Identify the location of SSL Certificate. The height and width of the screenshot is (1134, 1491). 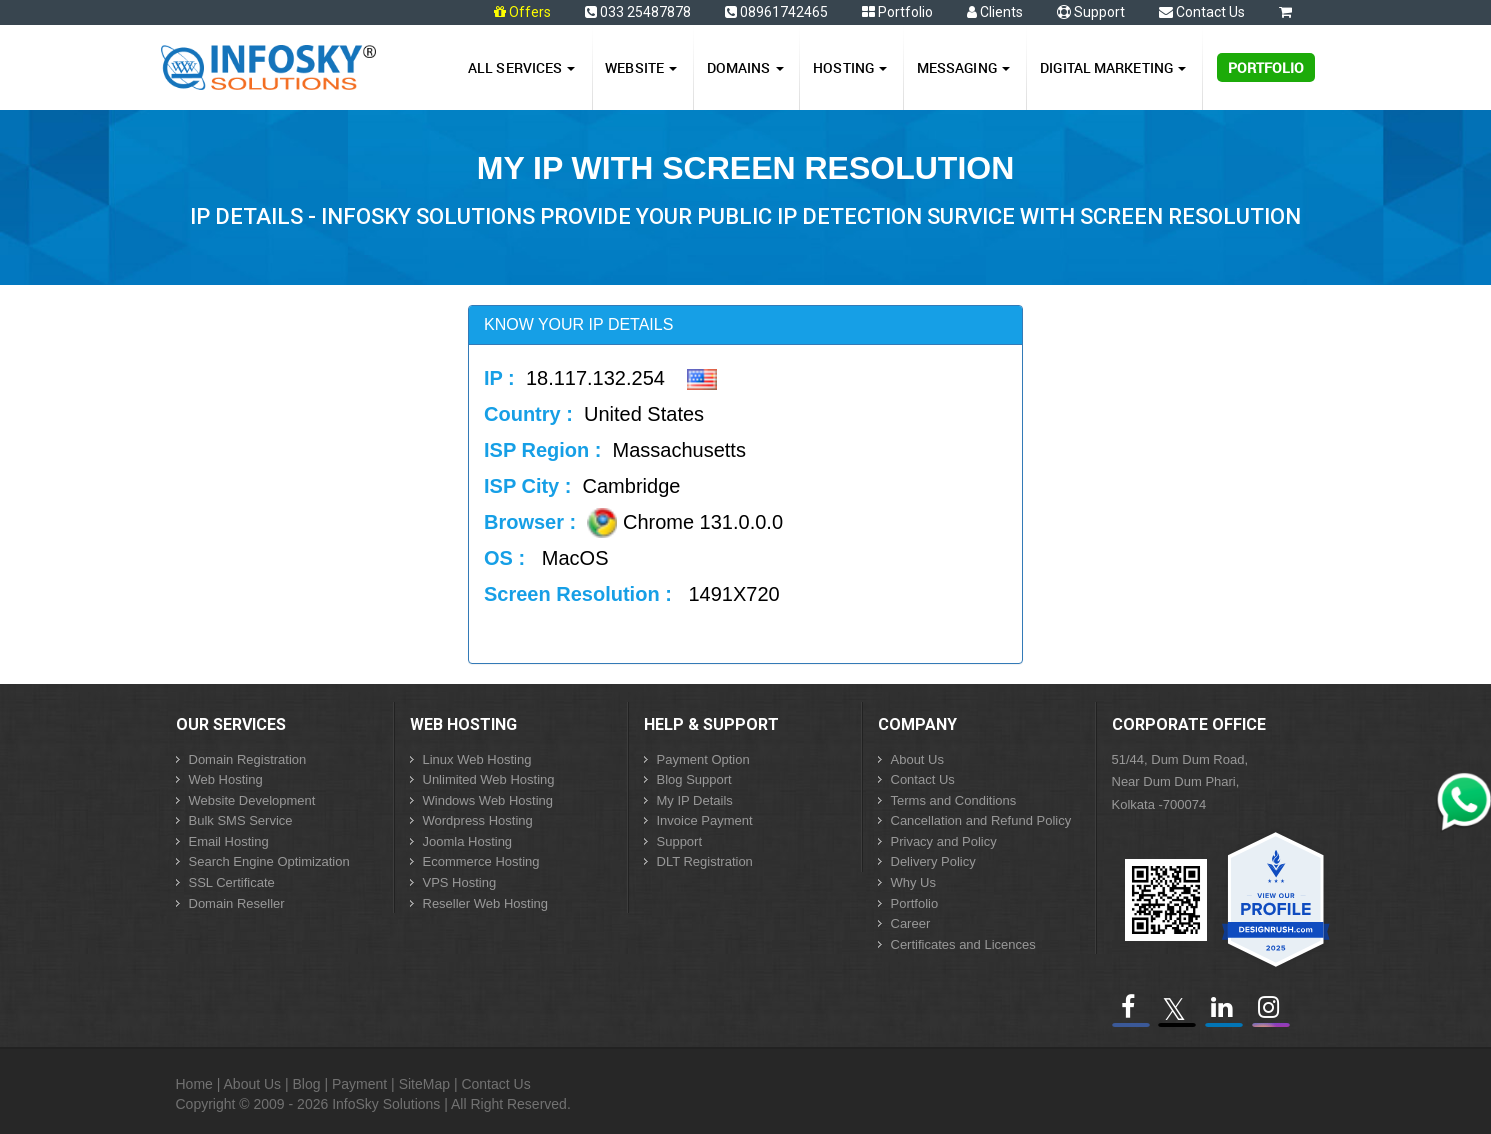
(232, 882).